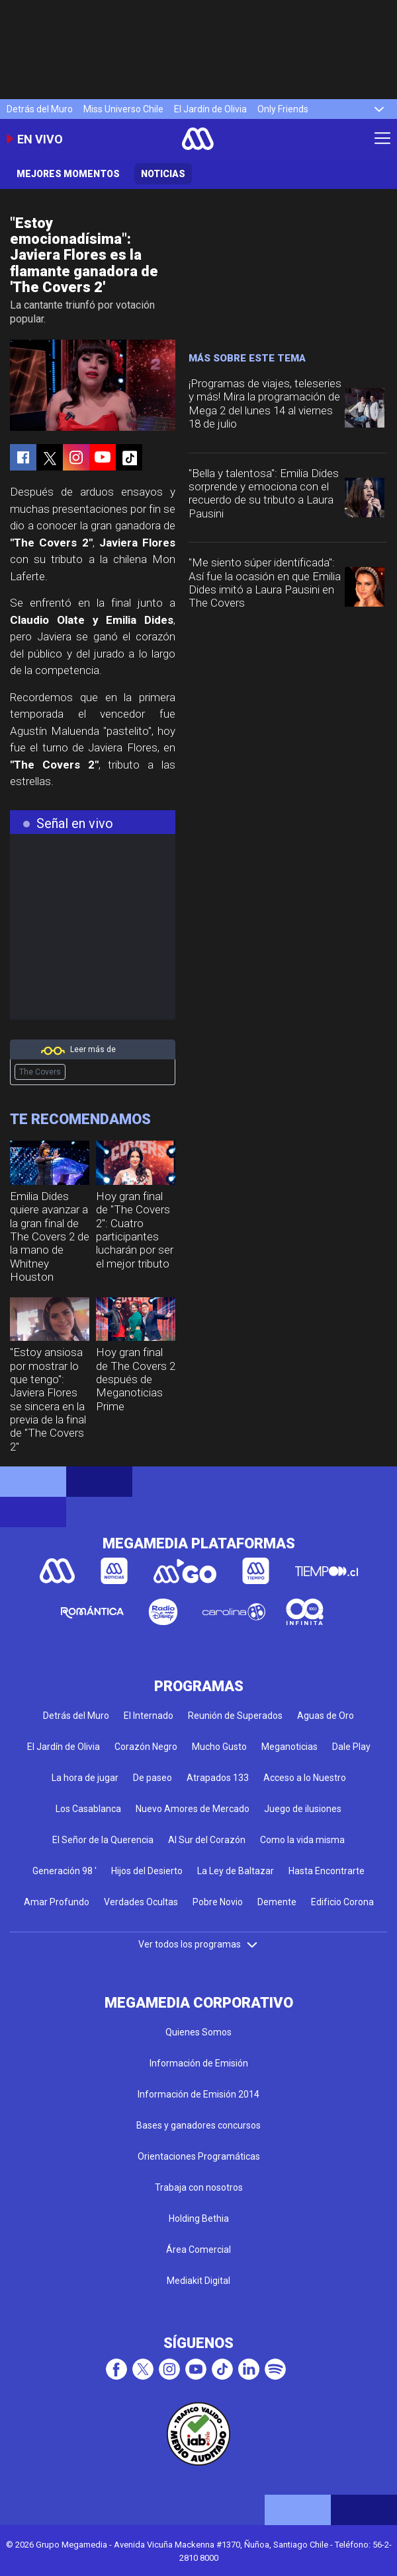  Describe the element at coordinates (198, 2125) in the screenshot. I see `Bases y ganadores concursos` at that location.